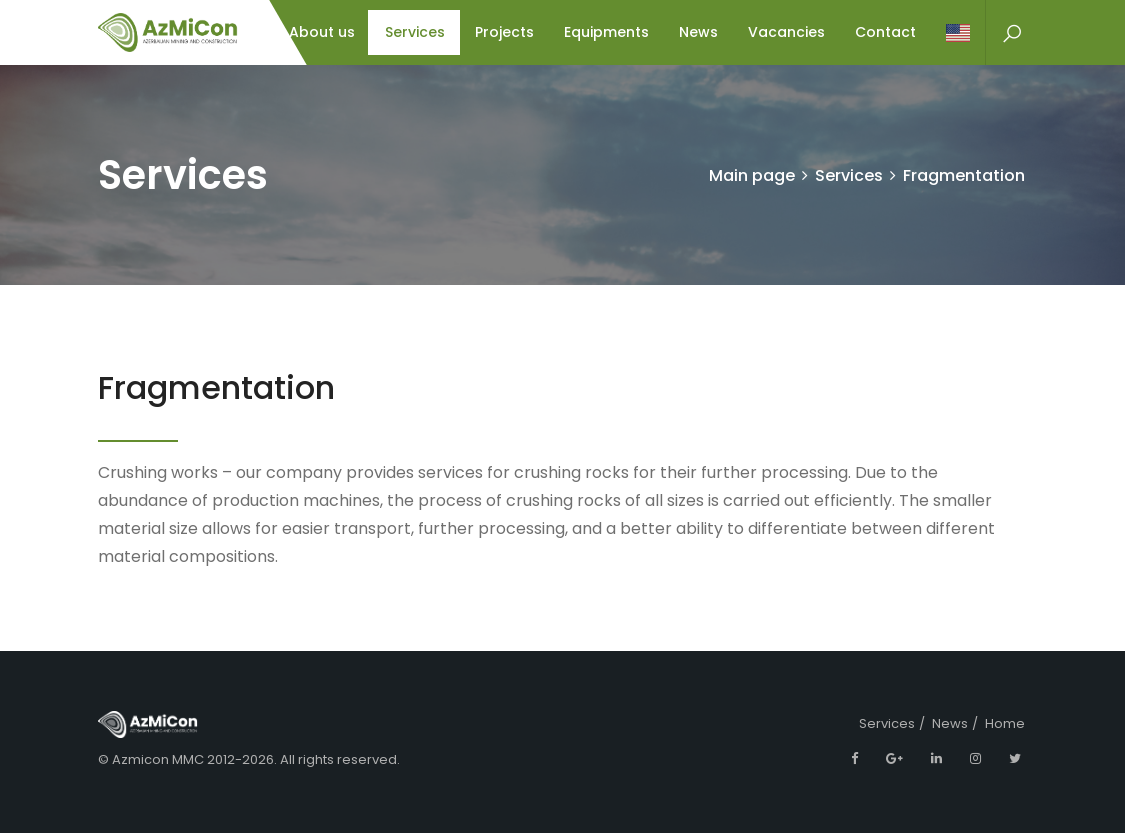 The image size is (1125, 833). Describe the element at coordinates (752, 175) in the screenshot. I see `Main page` at that location.